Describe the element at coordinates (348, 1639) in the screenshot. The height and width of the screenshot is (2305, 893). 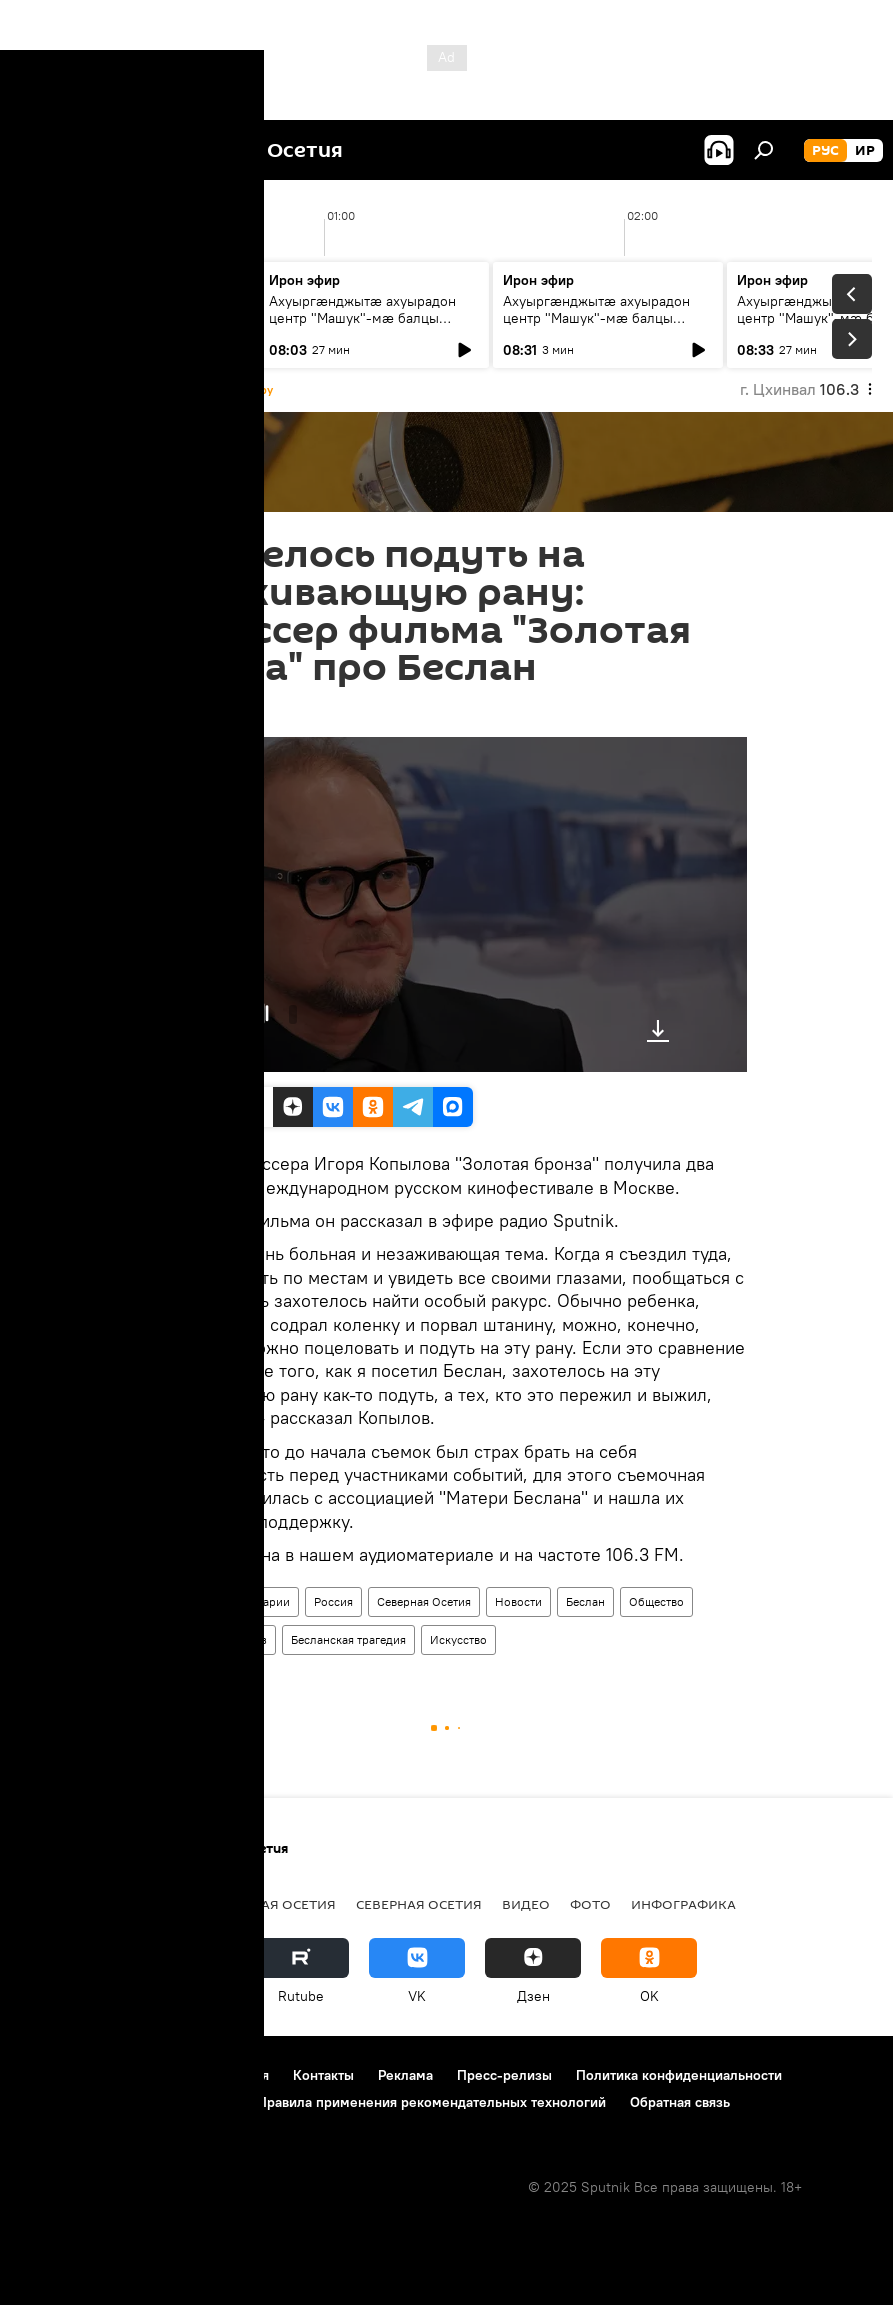
I see `Бесланская трагедия` at that location.